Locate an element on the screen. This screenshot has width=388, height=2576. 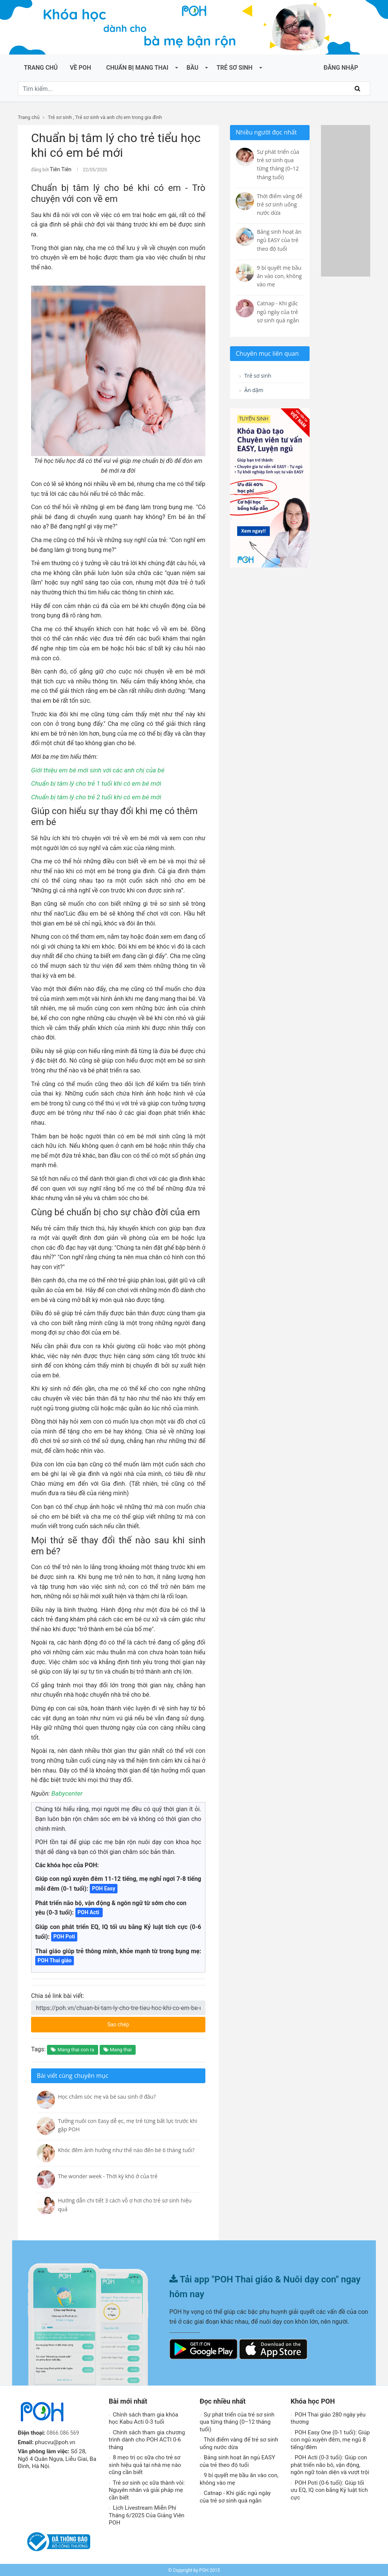
POH Easy One (0-1 tuổi): Giúp con ngủ xuyên đêm, mẹ ngủ 8 tiếng/đêm is located at coordinates (330, 2438).